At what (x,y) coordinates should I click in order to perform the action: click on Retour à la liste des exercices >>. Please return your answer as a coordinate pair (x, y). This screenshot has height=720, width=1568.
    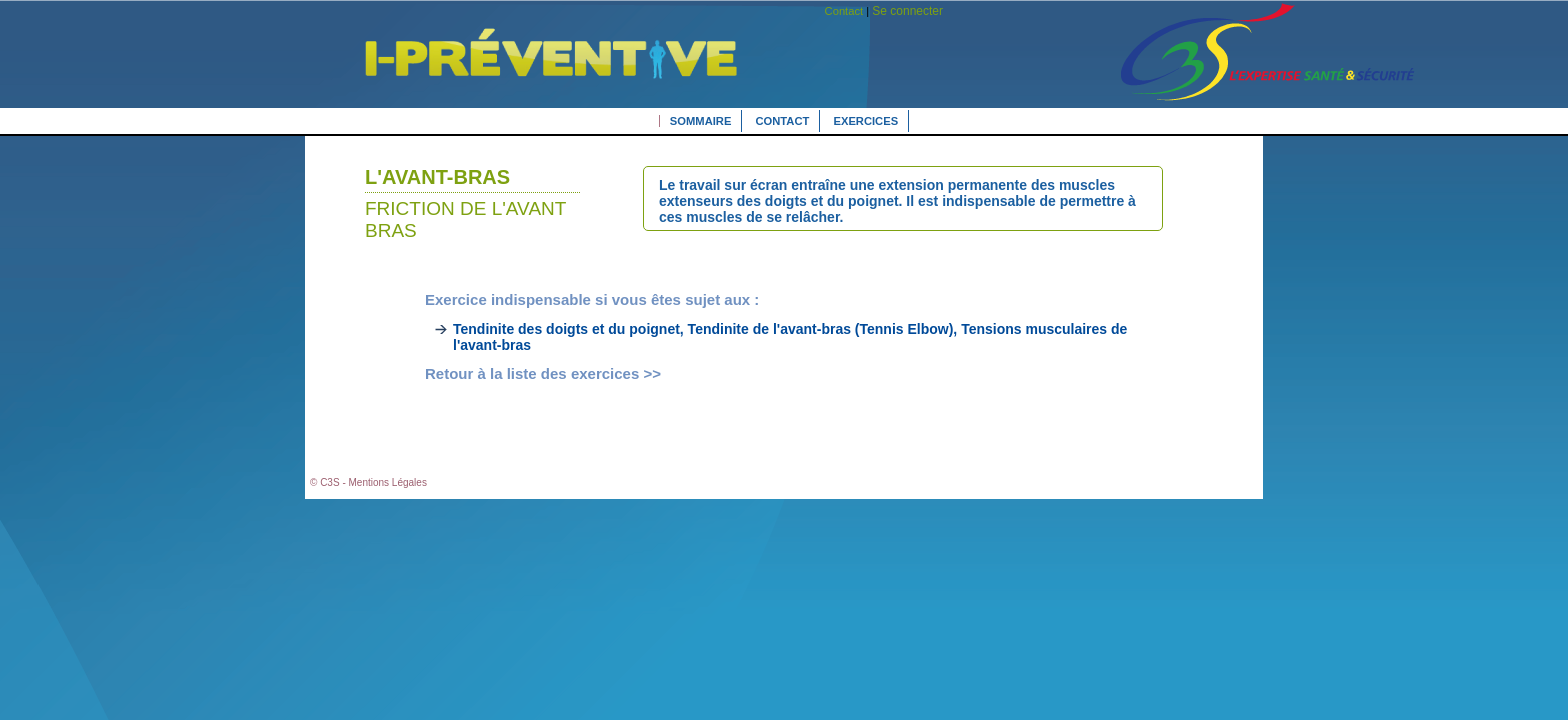
    Looking at the image, I should click on (543, 373).